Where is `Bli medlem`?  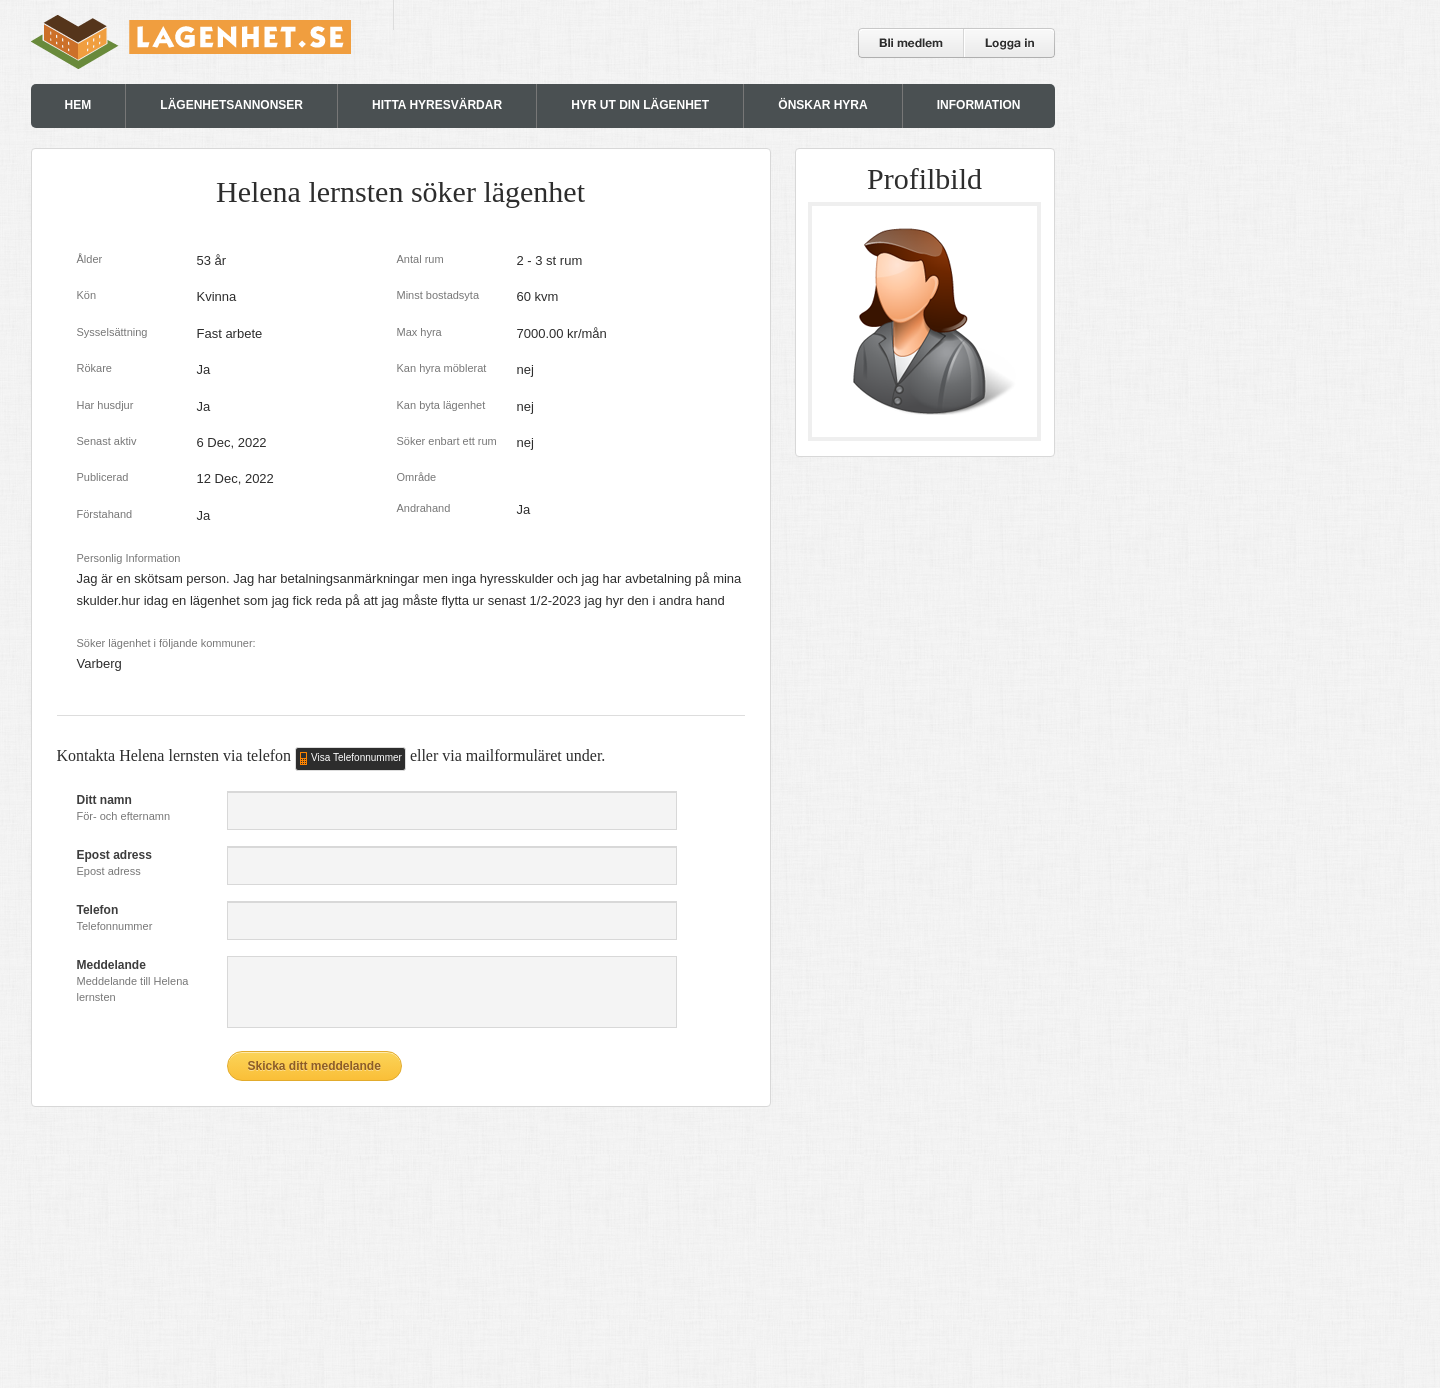 Bli medlem is located at coordinates (911, 43).